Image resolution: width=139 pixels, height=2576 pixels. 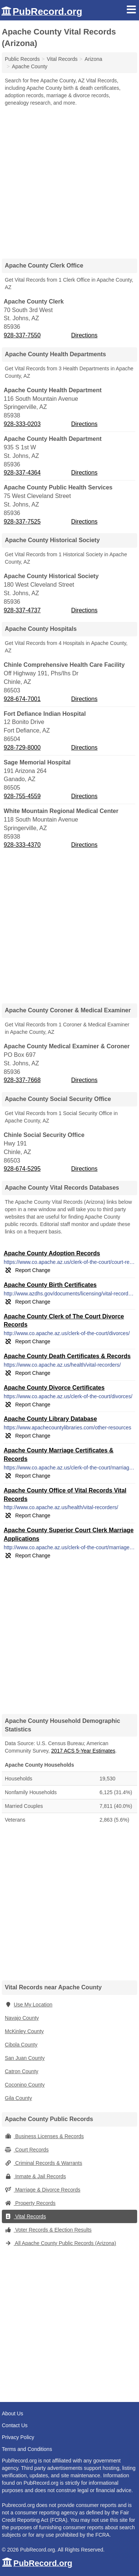 What do you see at coordinates (43, 2163) in the screenshot?
I see `Criminal Records & Warrants` at bounding box center [43, 2163].